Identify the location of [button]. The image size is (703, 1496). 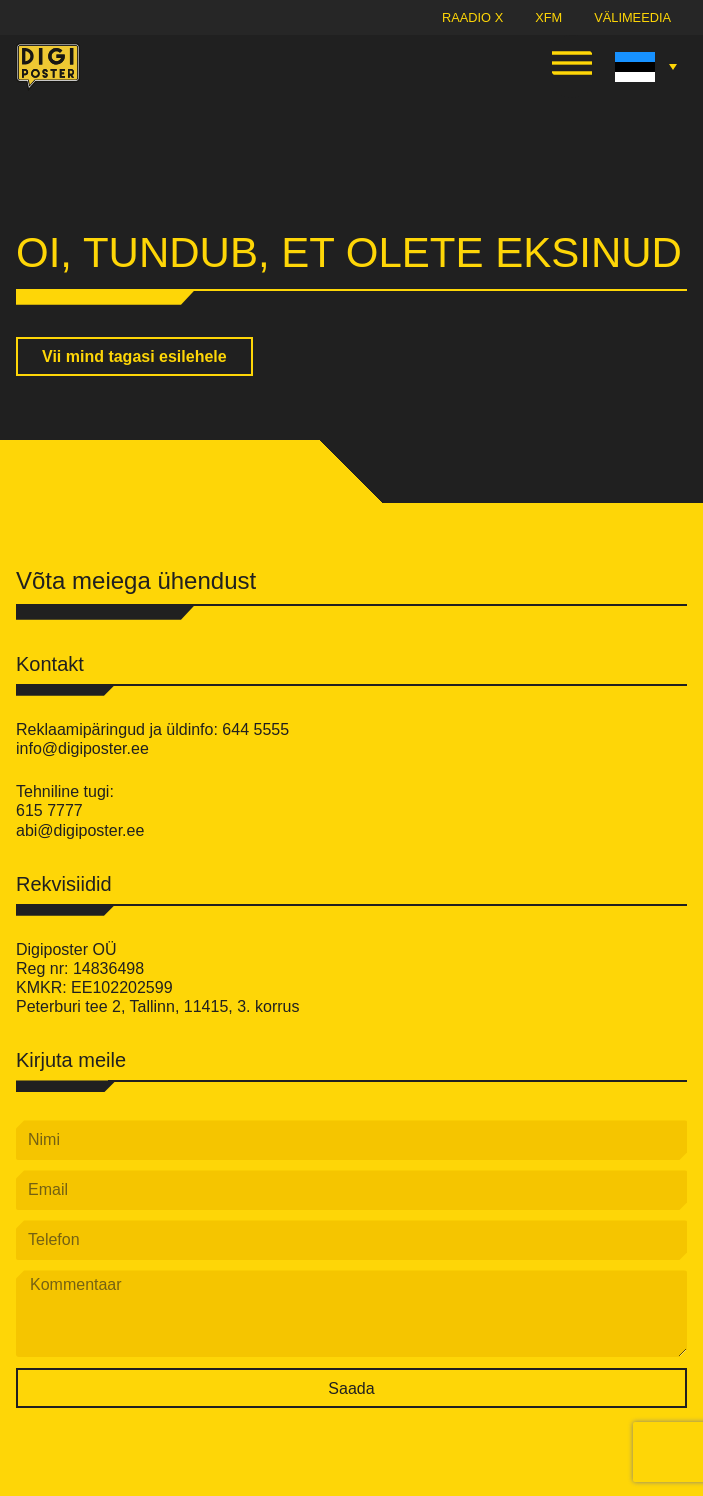
(572, 66).